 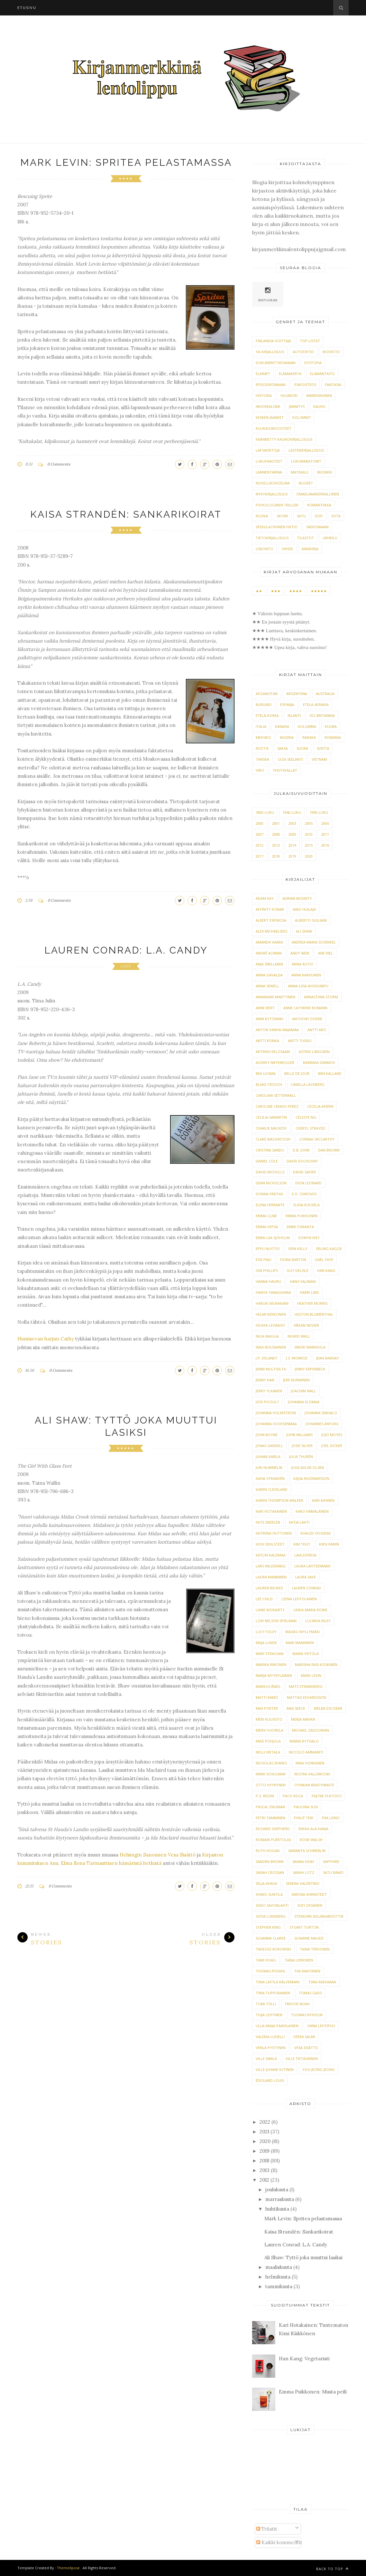 I want to click on Etusivu, so click(x=26, y=7).